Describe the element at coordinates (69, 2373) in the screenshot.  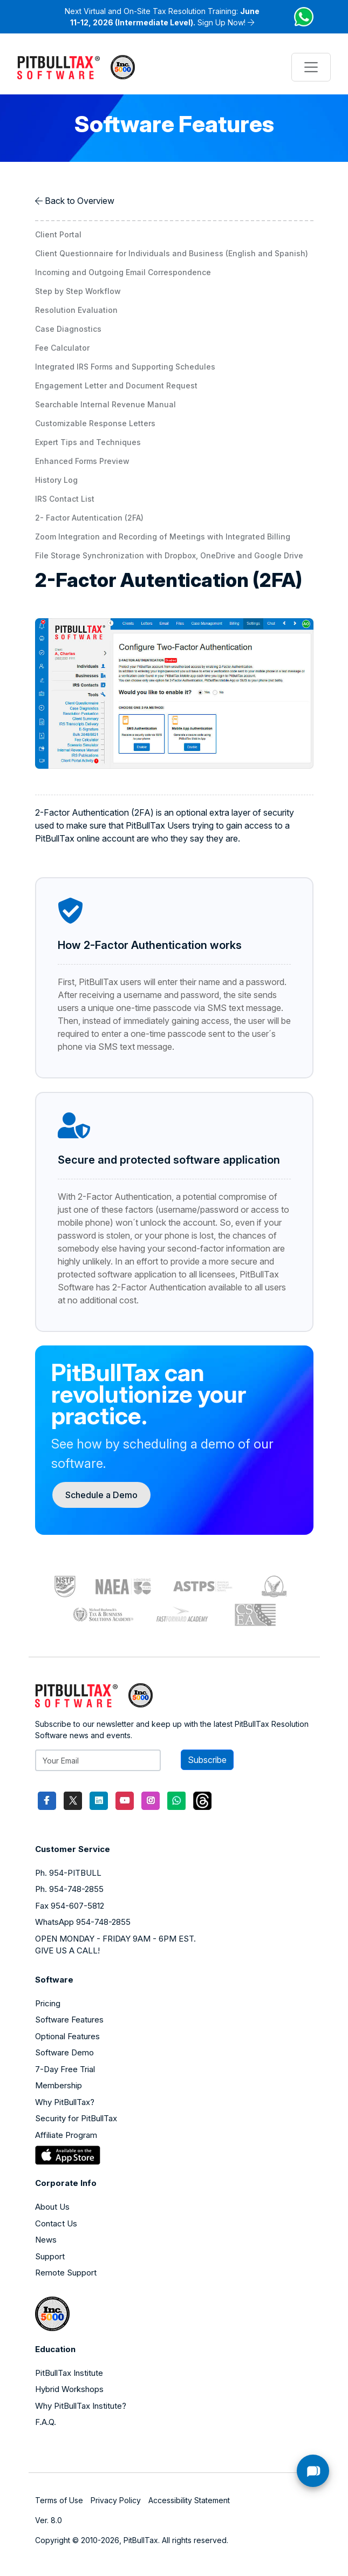
I see `PitBullTax Institute` at that location.